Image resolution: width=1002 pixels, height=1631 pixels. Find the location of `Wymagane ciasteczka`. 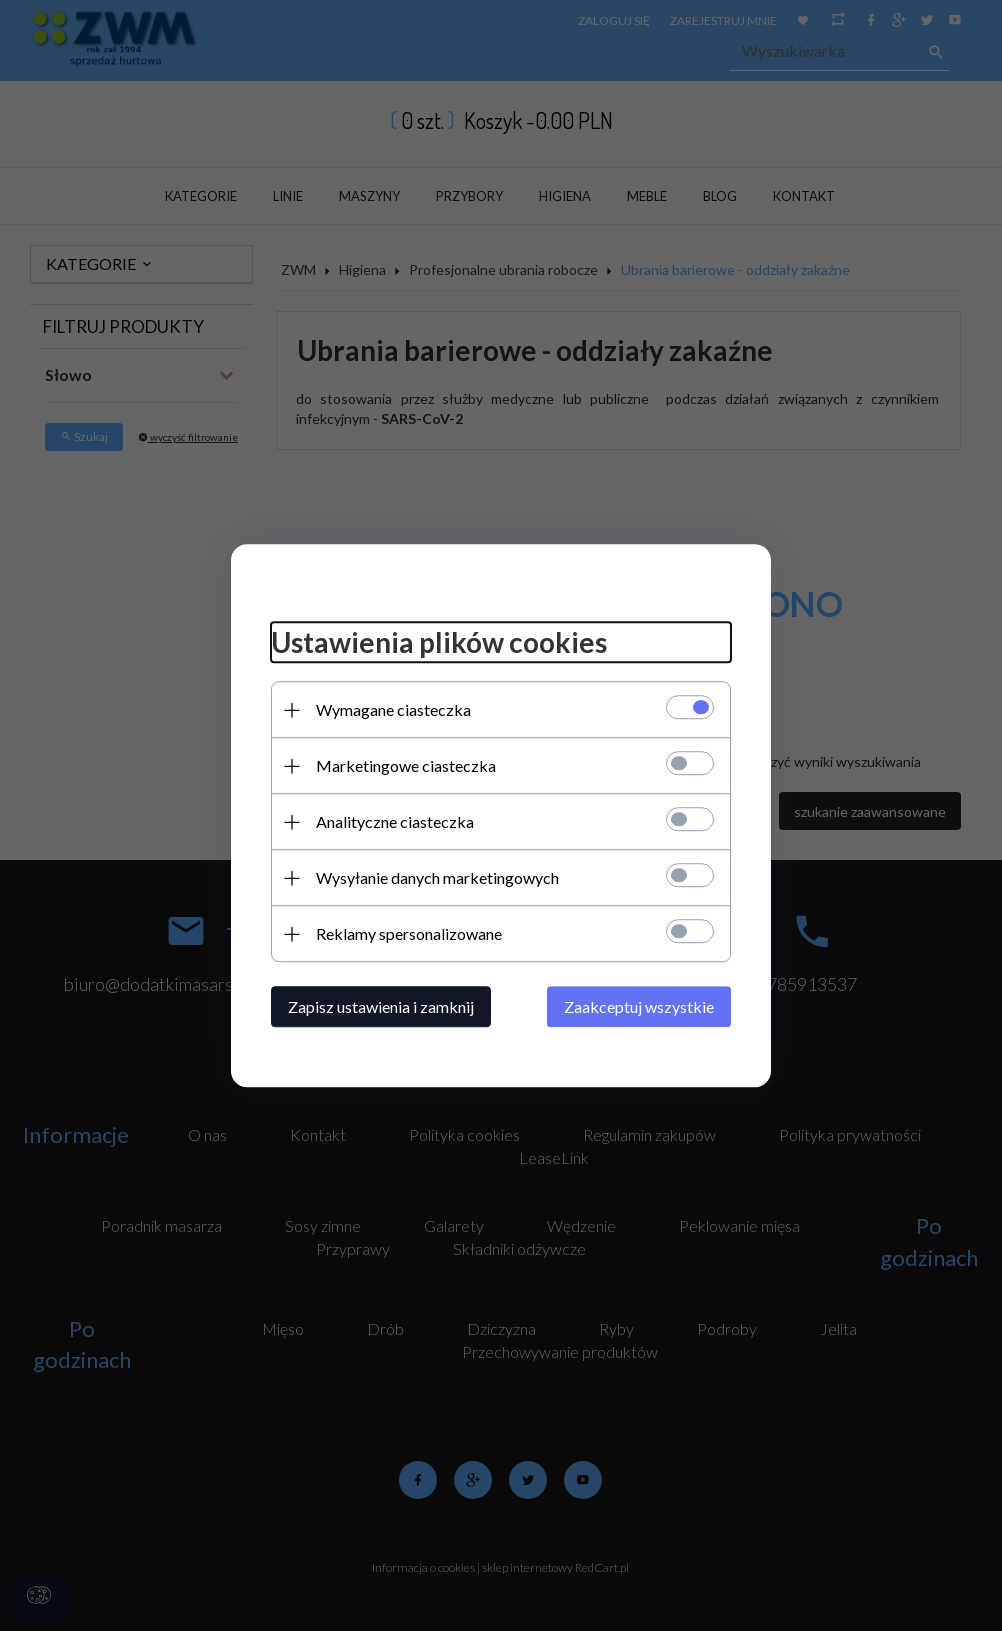

Wymagane ciasteczka is located at coordinates (393, 709).